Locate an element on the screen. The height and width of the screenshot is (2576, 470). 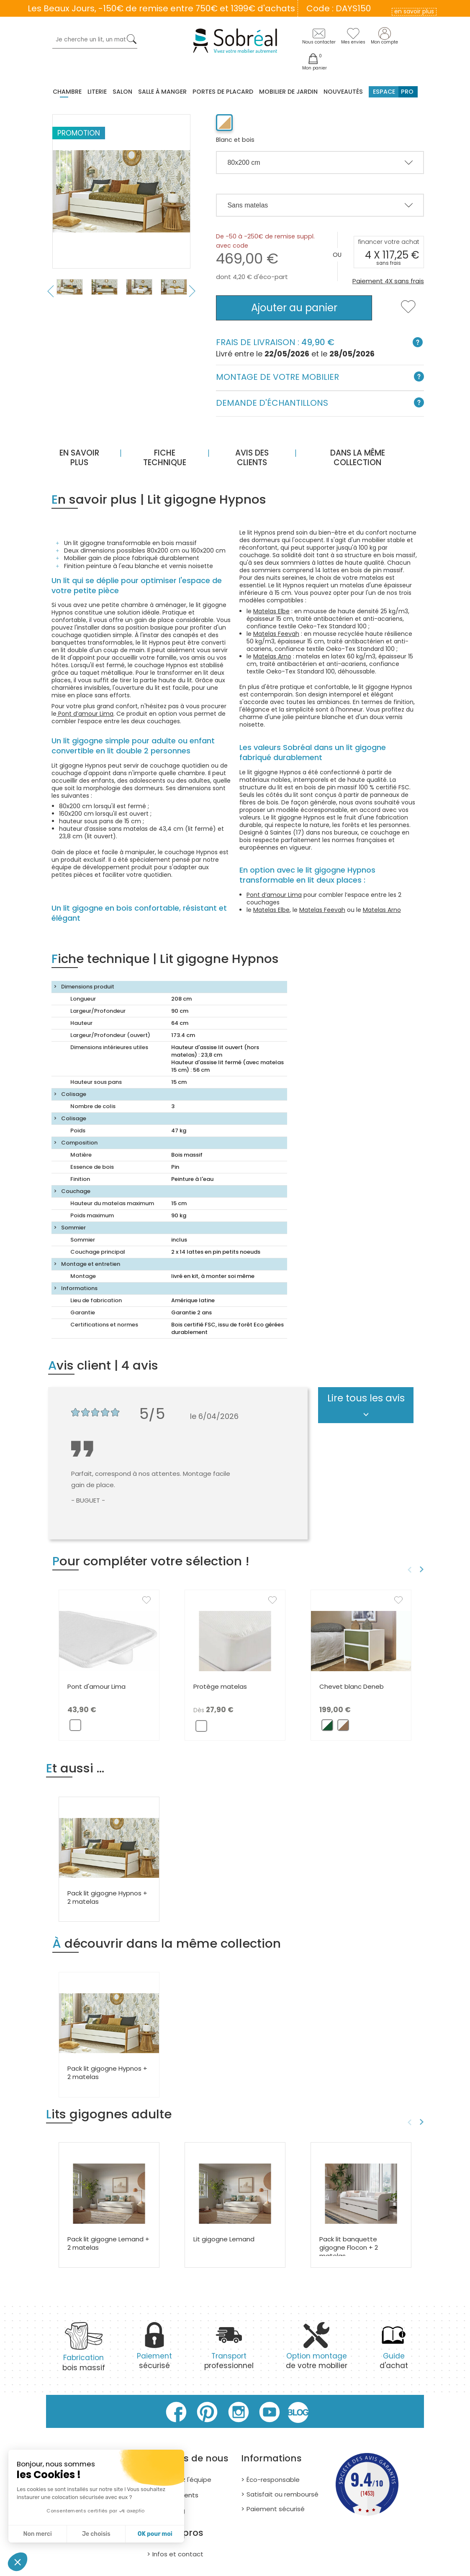
Next is located at coordinates (192, 291).